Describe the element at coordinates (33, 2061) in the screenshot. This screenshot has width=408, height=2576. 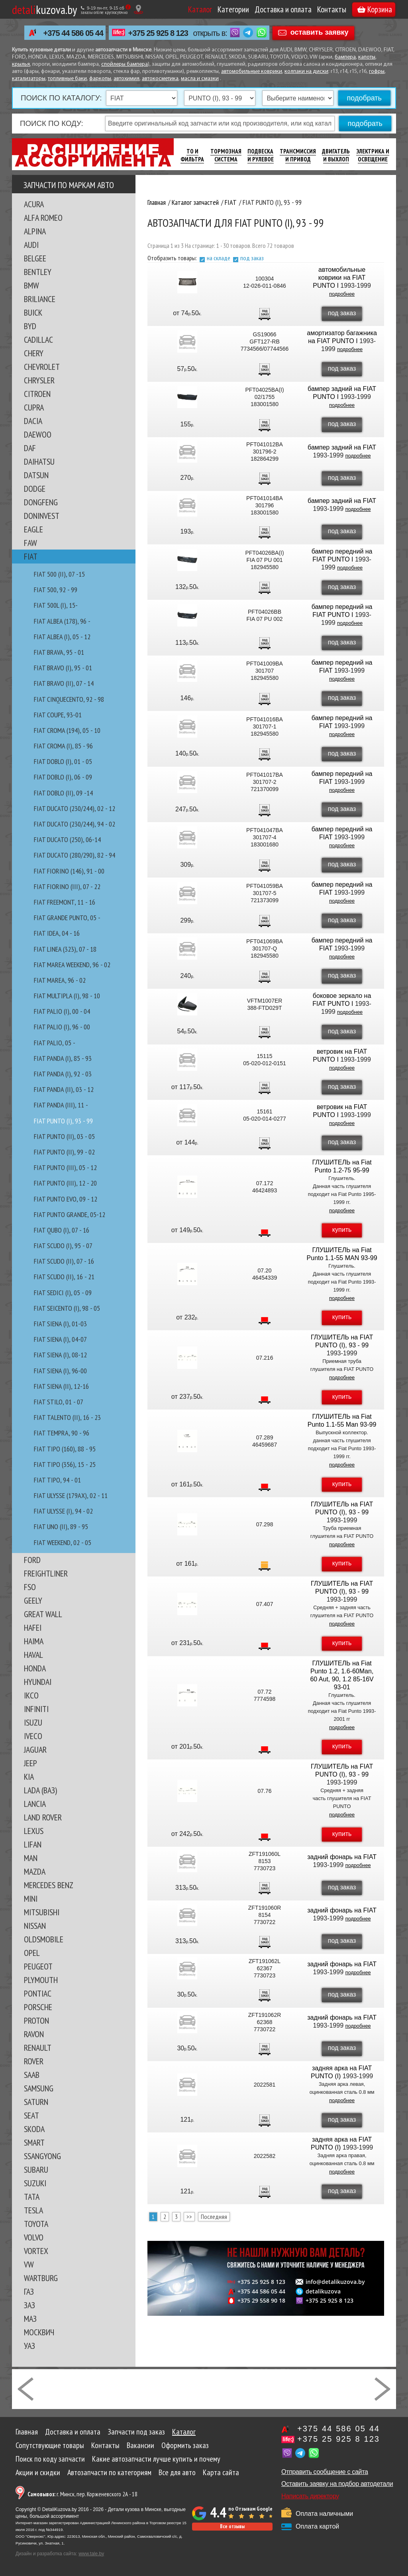
I see `ROVER` at that location.